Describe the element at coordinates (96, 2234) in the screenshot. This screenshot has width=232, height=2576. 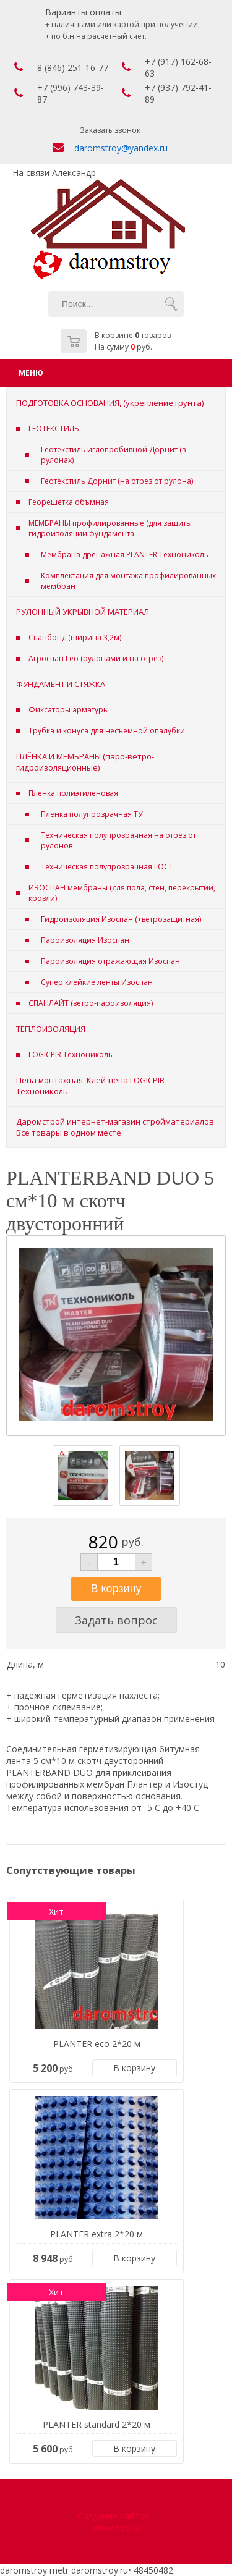
I see `PLANTER extra 2*20 м` at that location.